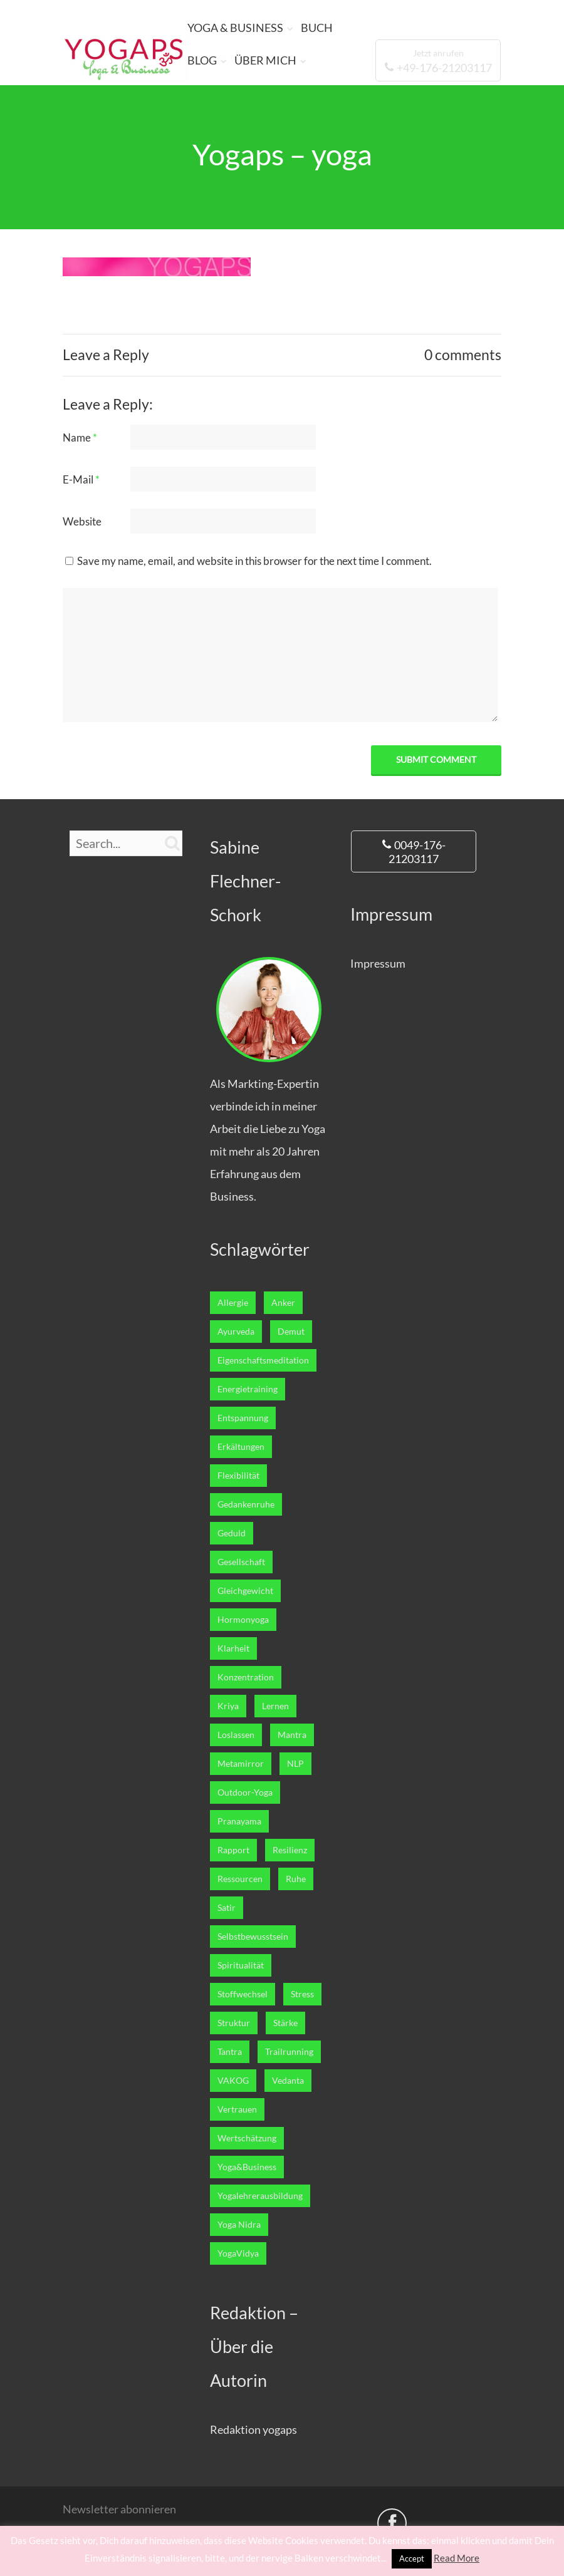 This screenshot has height=2576, width=564. What do you see at coordinates (253, 2429) in the screenshot?
I see `Redaktion yogaps` at bounding box center [253, 2429].